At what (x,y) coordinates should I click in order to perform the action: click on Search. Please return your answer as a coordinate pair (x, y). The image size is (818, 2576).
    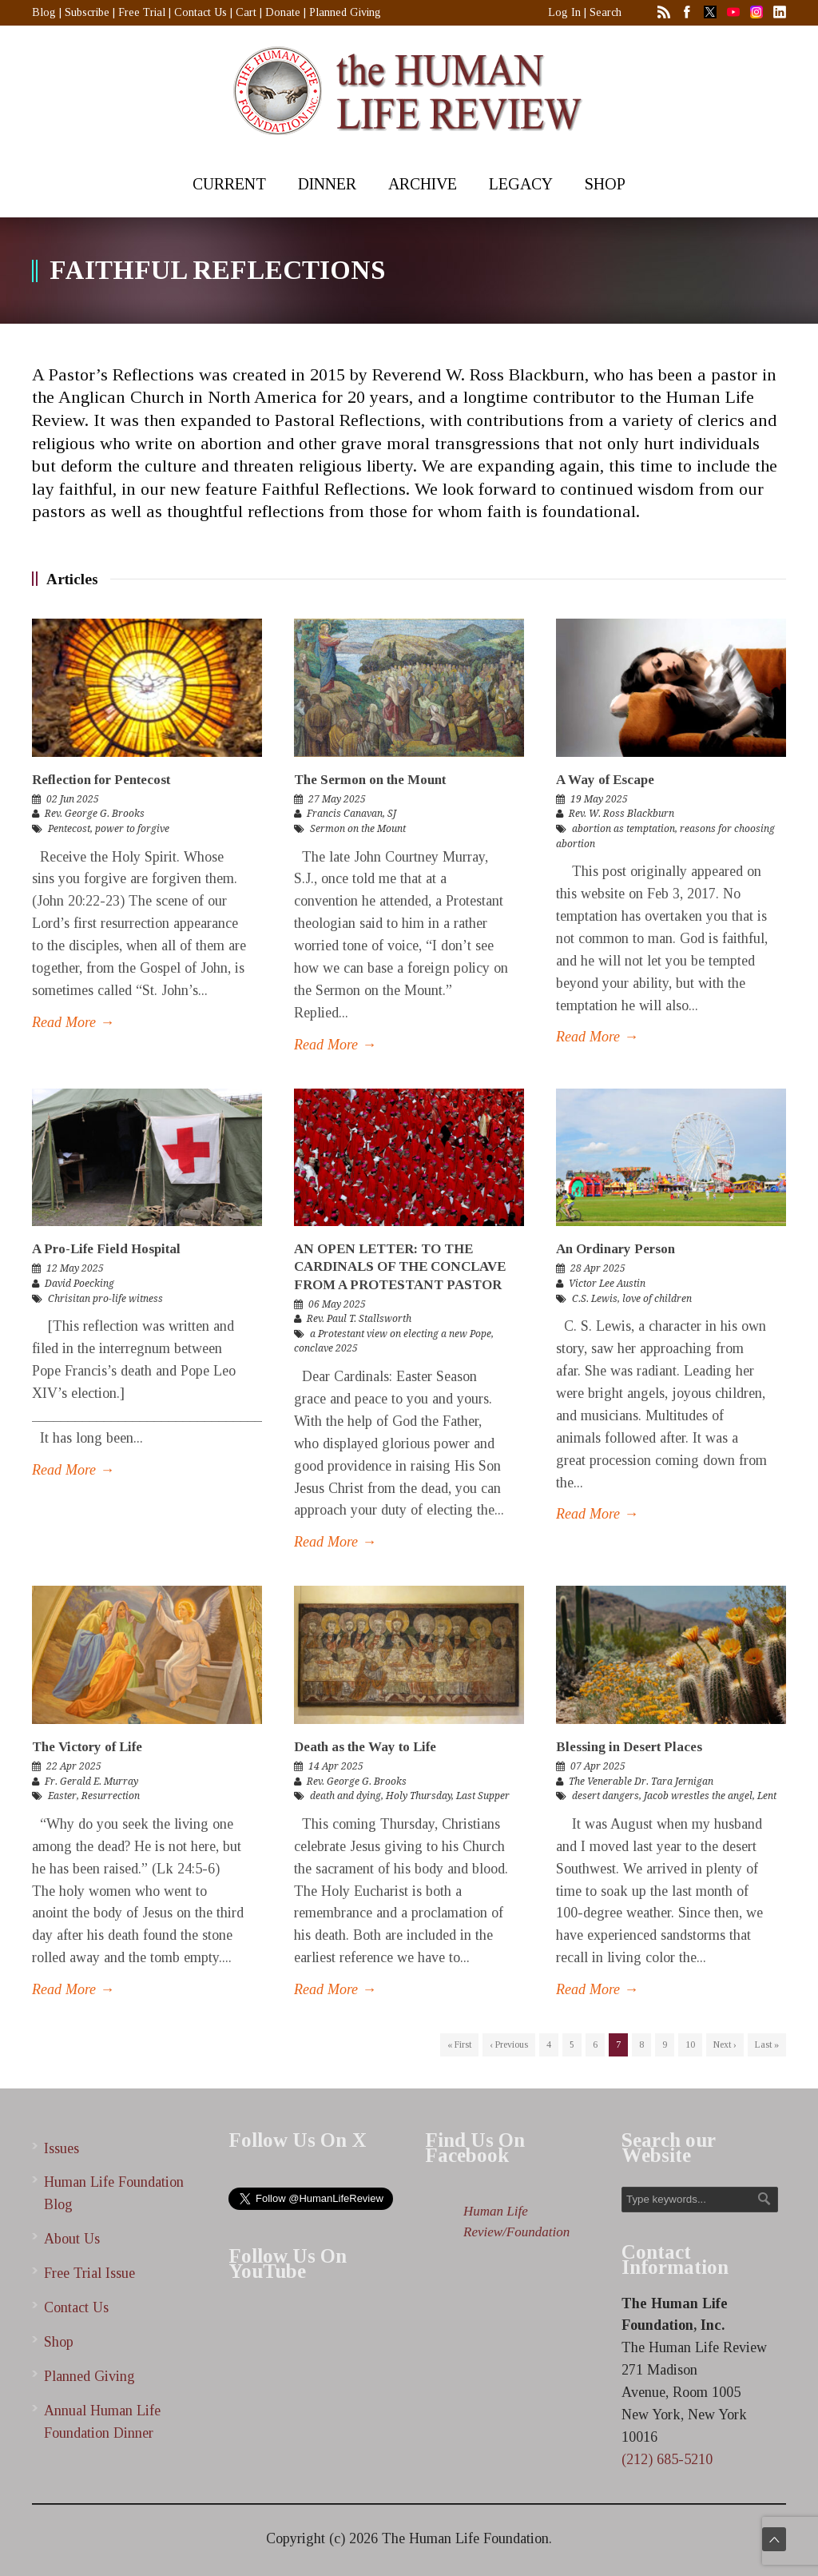
    Looking at the image, I should click on (605, 12).